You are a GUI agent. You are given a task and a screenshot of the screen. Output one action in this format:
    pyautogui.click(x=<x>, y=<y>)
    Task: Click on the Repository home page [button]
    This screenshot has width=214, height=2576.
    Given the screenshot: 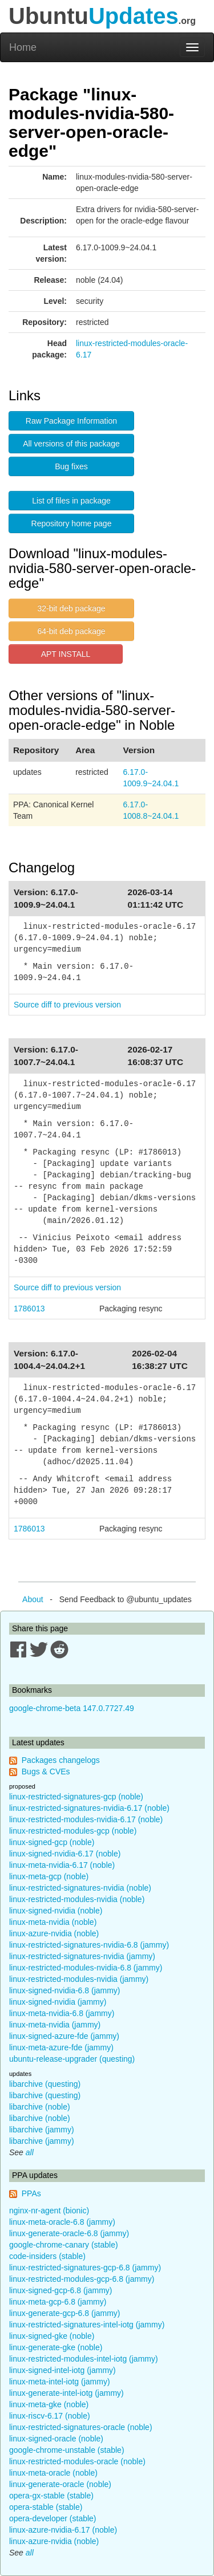 What is the action you would take?
    pyautogui.click(x=71, y=523)
    